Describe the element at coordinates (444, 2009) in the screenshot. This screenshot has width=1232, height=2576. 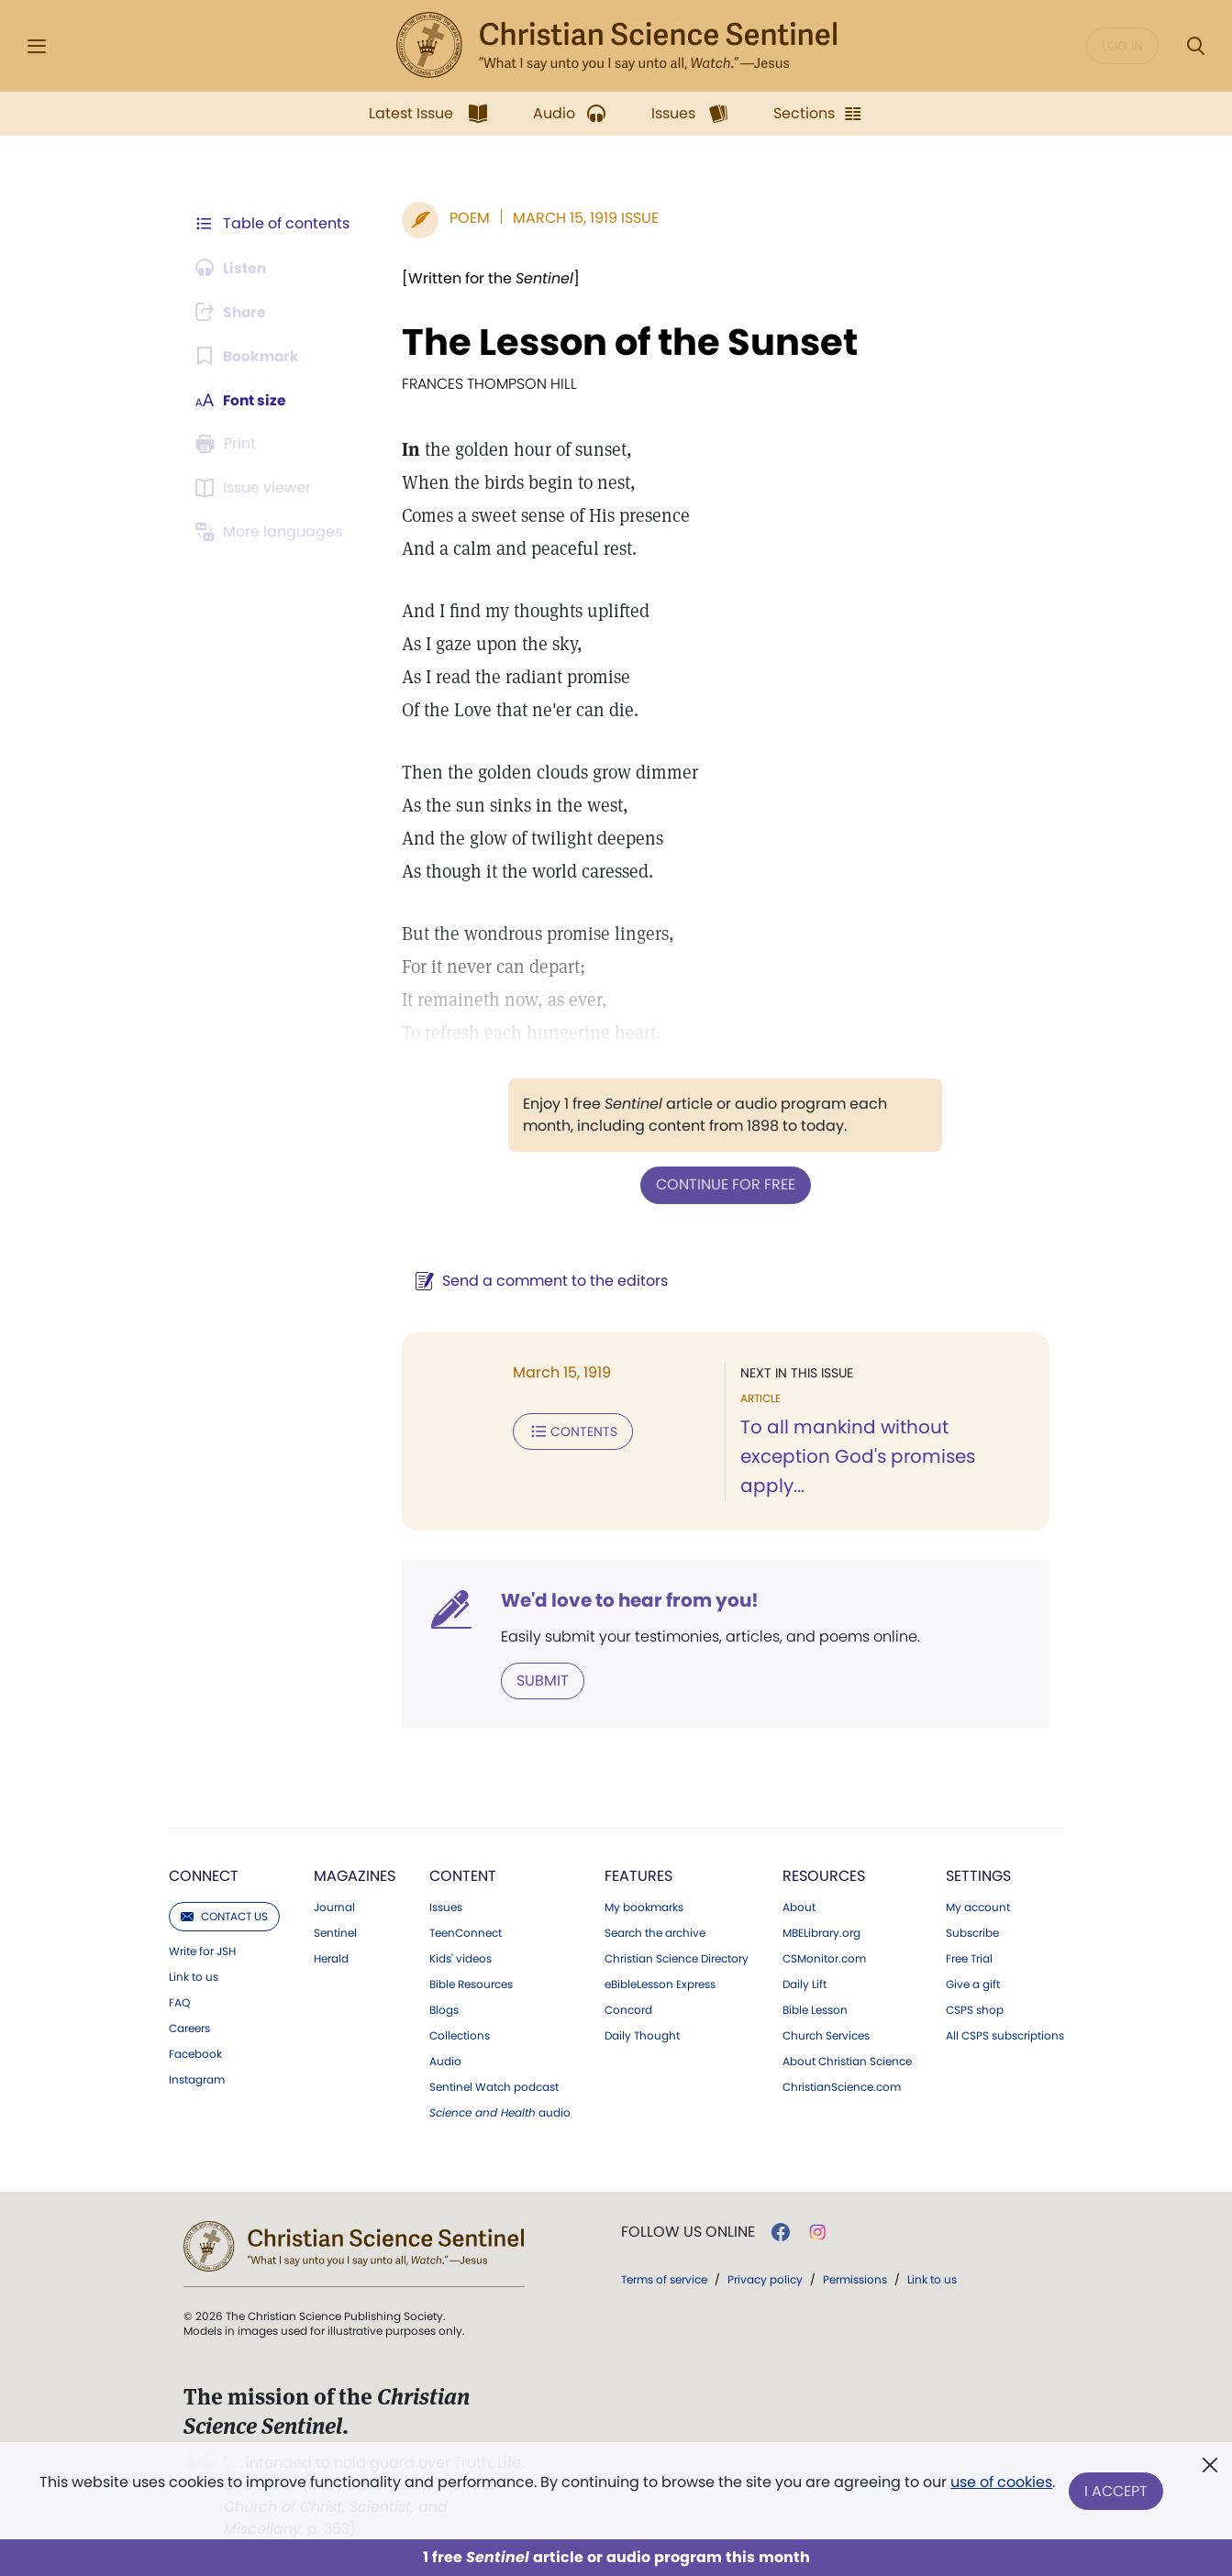
I see `Blogs` at that location.